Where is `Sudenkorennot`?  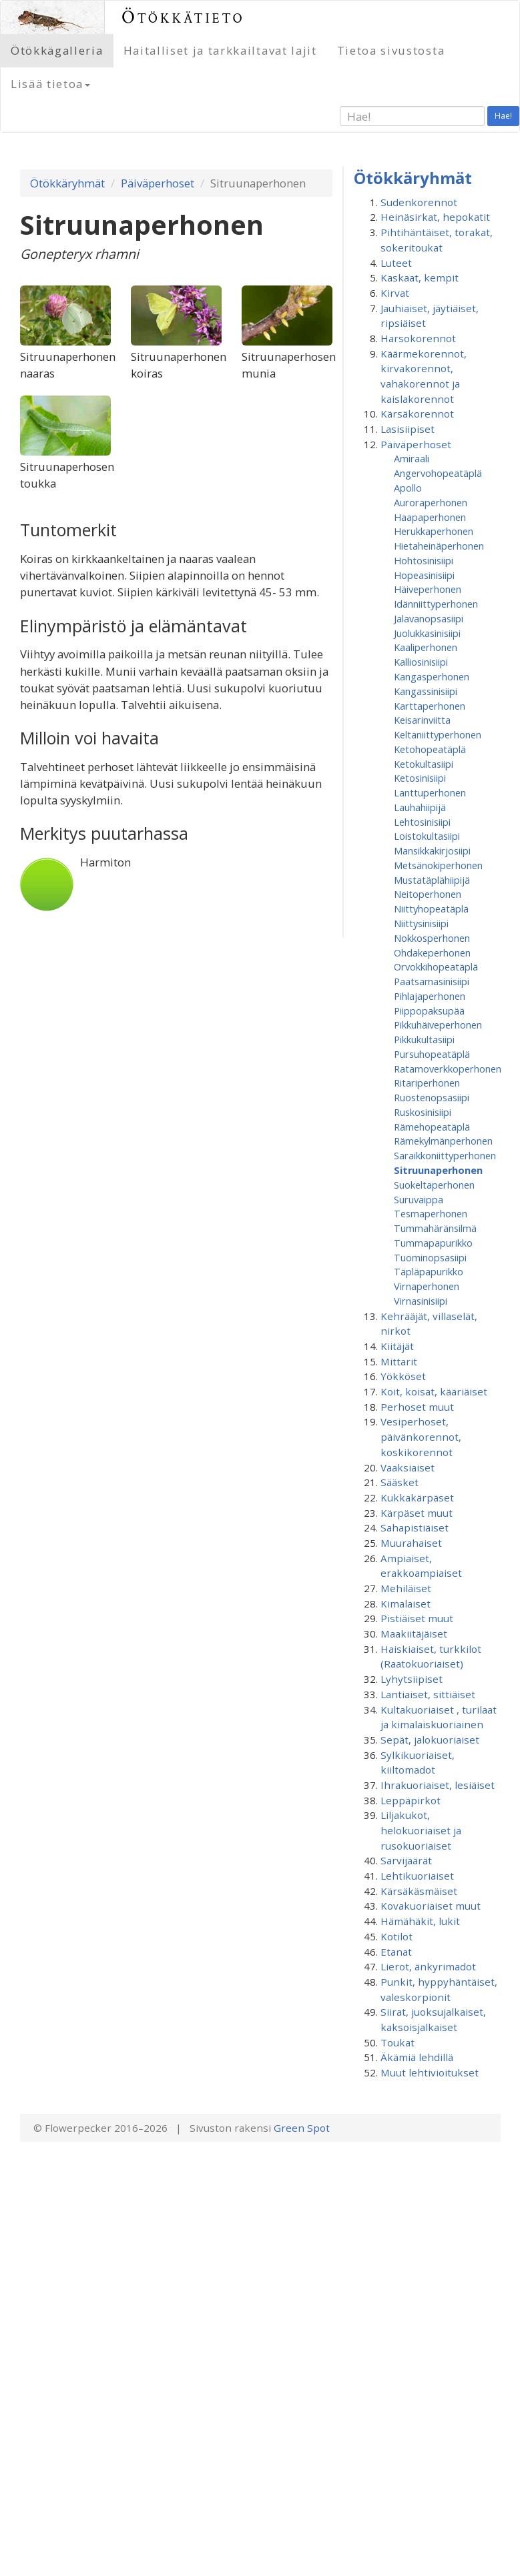
Sudenkorennot is located at coordinates (418, 202).